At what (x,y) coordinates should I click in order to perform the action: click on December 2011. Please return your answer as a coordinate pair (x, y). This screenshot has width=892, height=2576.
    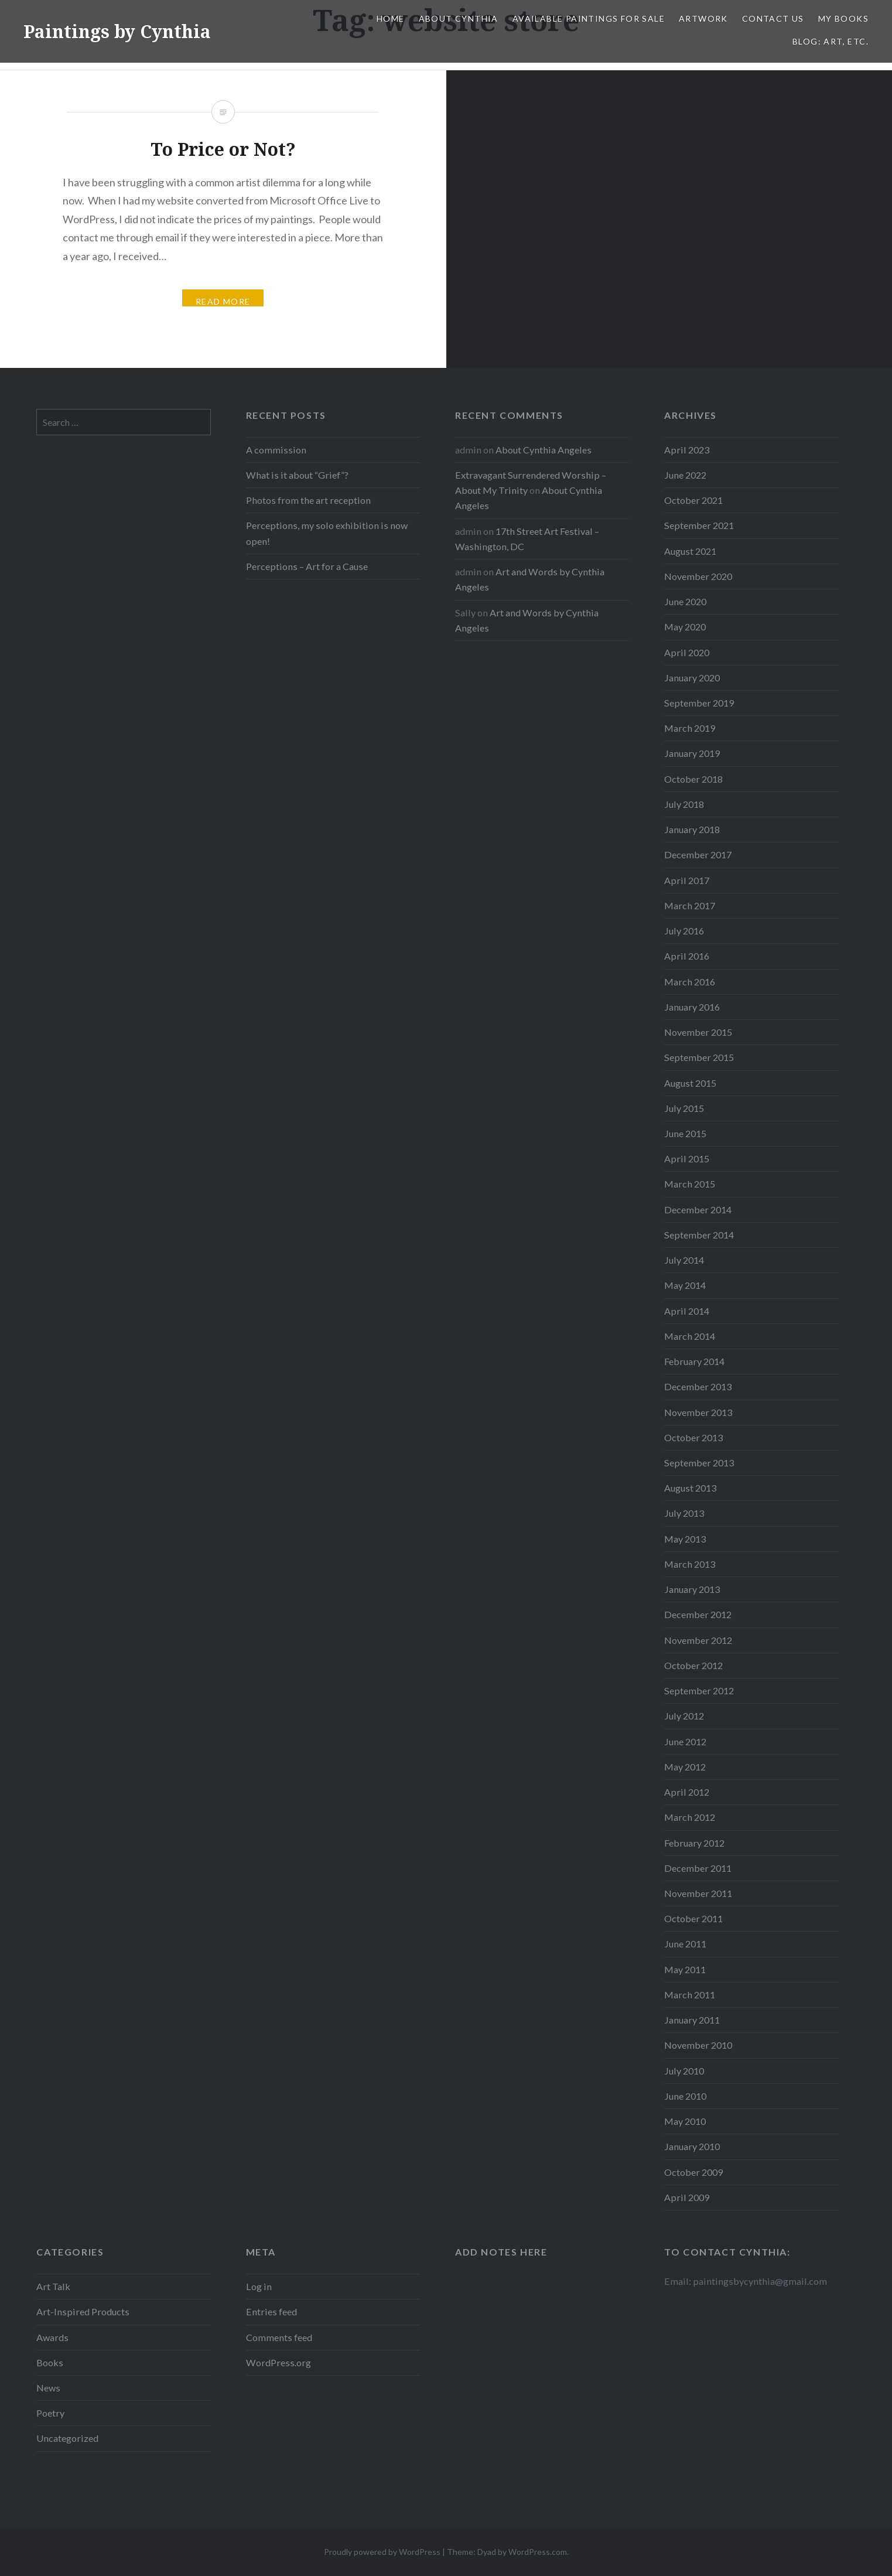
    Looking at the image, I should click on (698, 1868).